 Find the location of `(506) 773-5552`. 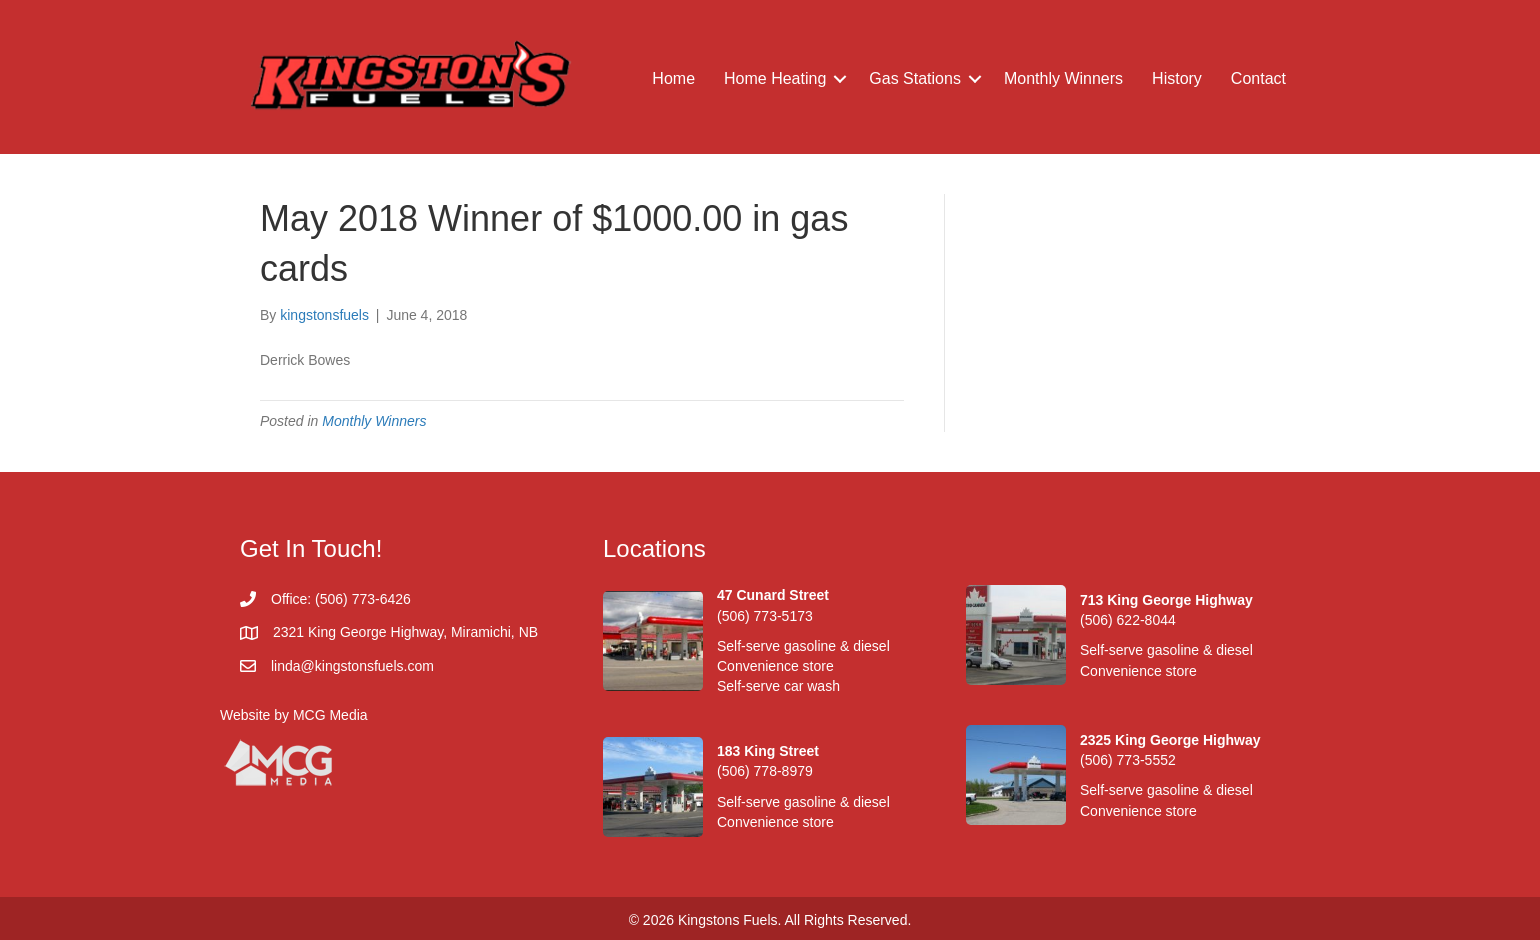

(506) 773-5552 is located at coordinates (1128, 760).